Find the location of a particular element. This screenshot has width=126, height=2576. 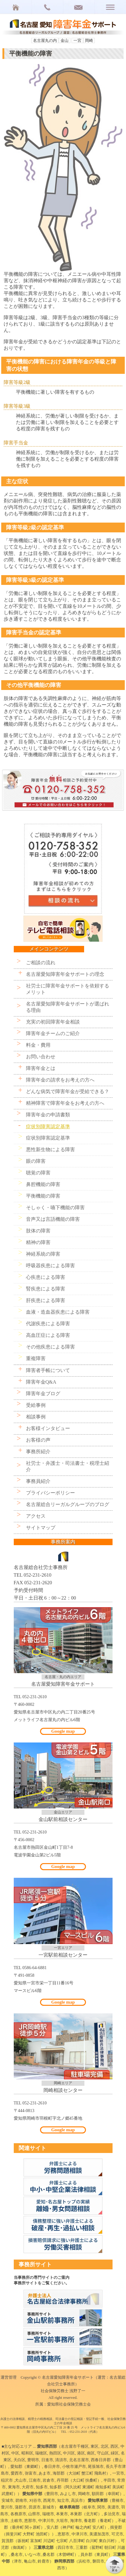

鼻腔機能の障害 is located at coordinates (43, 1184).